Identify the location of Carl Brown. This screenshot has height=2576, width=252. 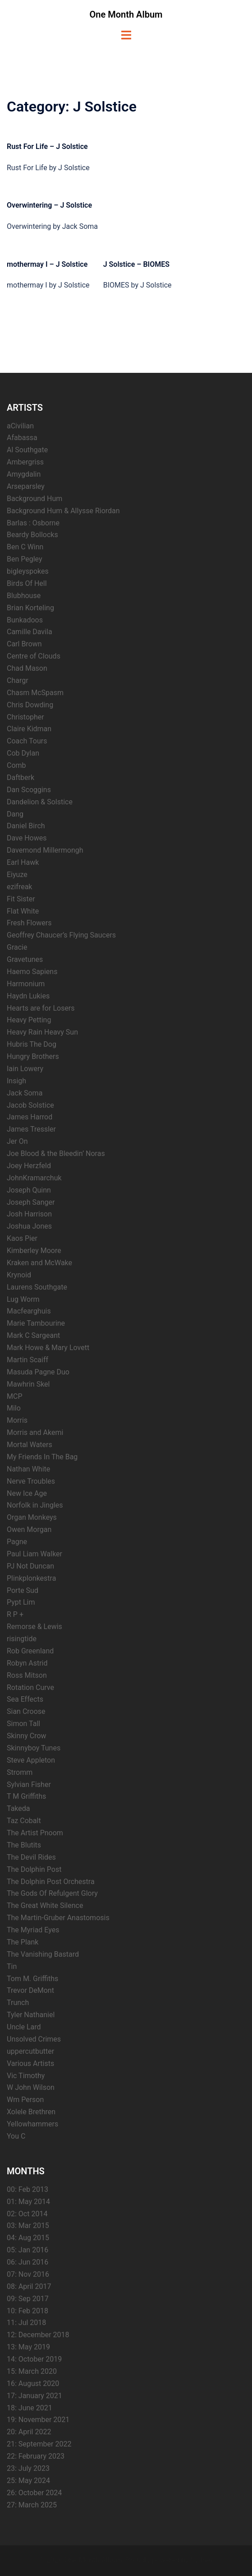
(24, 644).